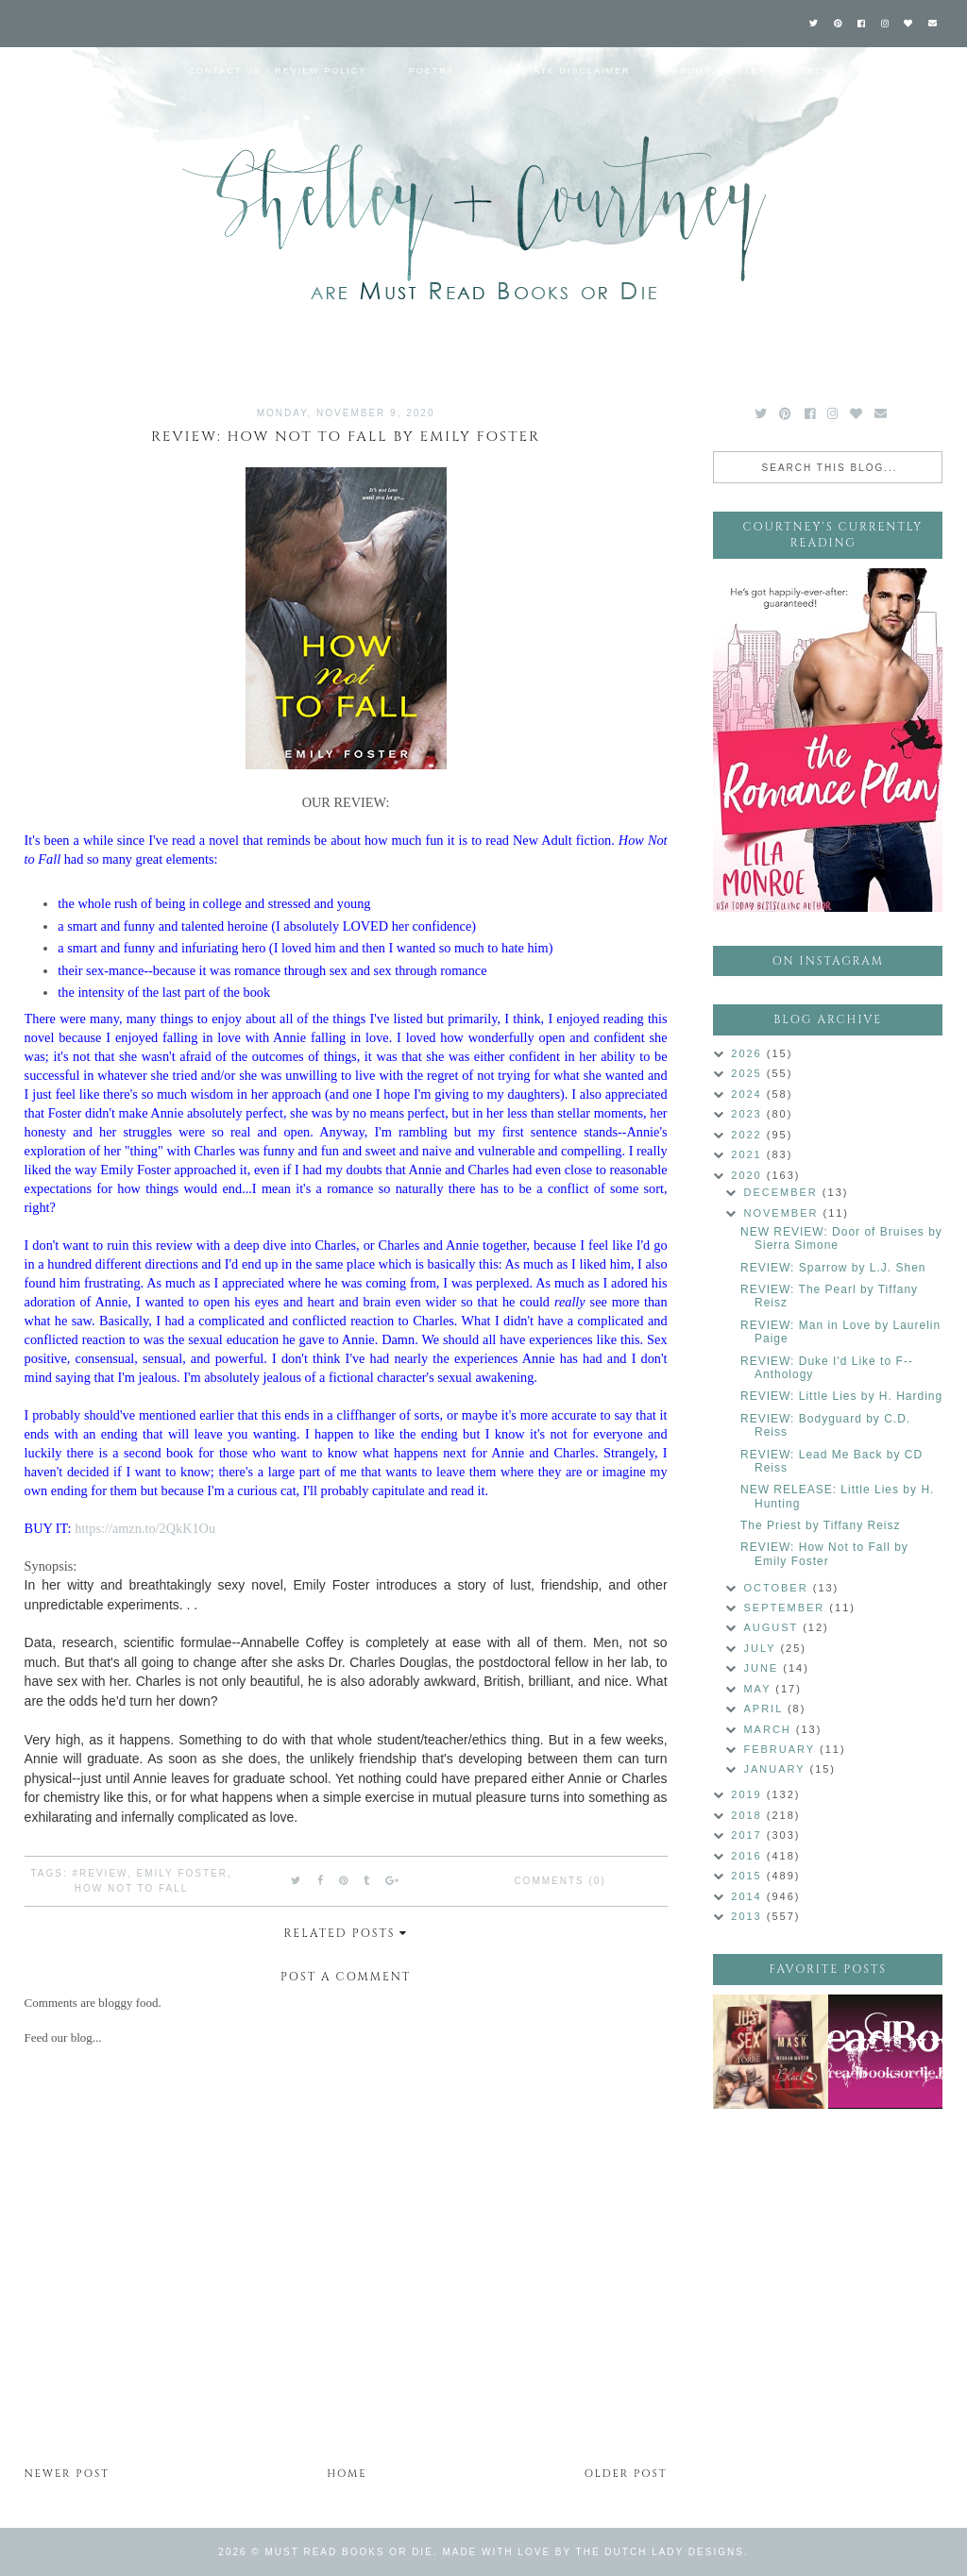 This screenshot has height=2576, width=967. What do you see at coordinates (749, 1916) in the screenshot?
I see `2013` at bounding box center [749, 1916].